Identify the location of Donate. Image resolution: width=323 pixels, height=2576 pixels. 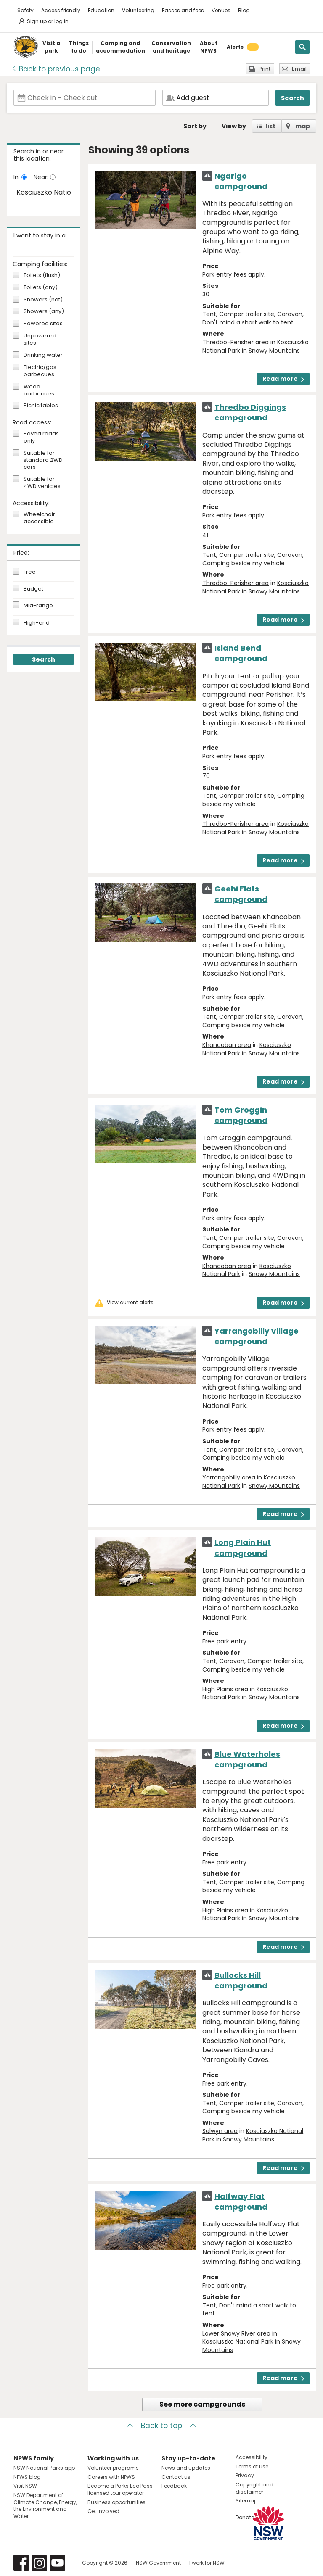
(245, 2517).